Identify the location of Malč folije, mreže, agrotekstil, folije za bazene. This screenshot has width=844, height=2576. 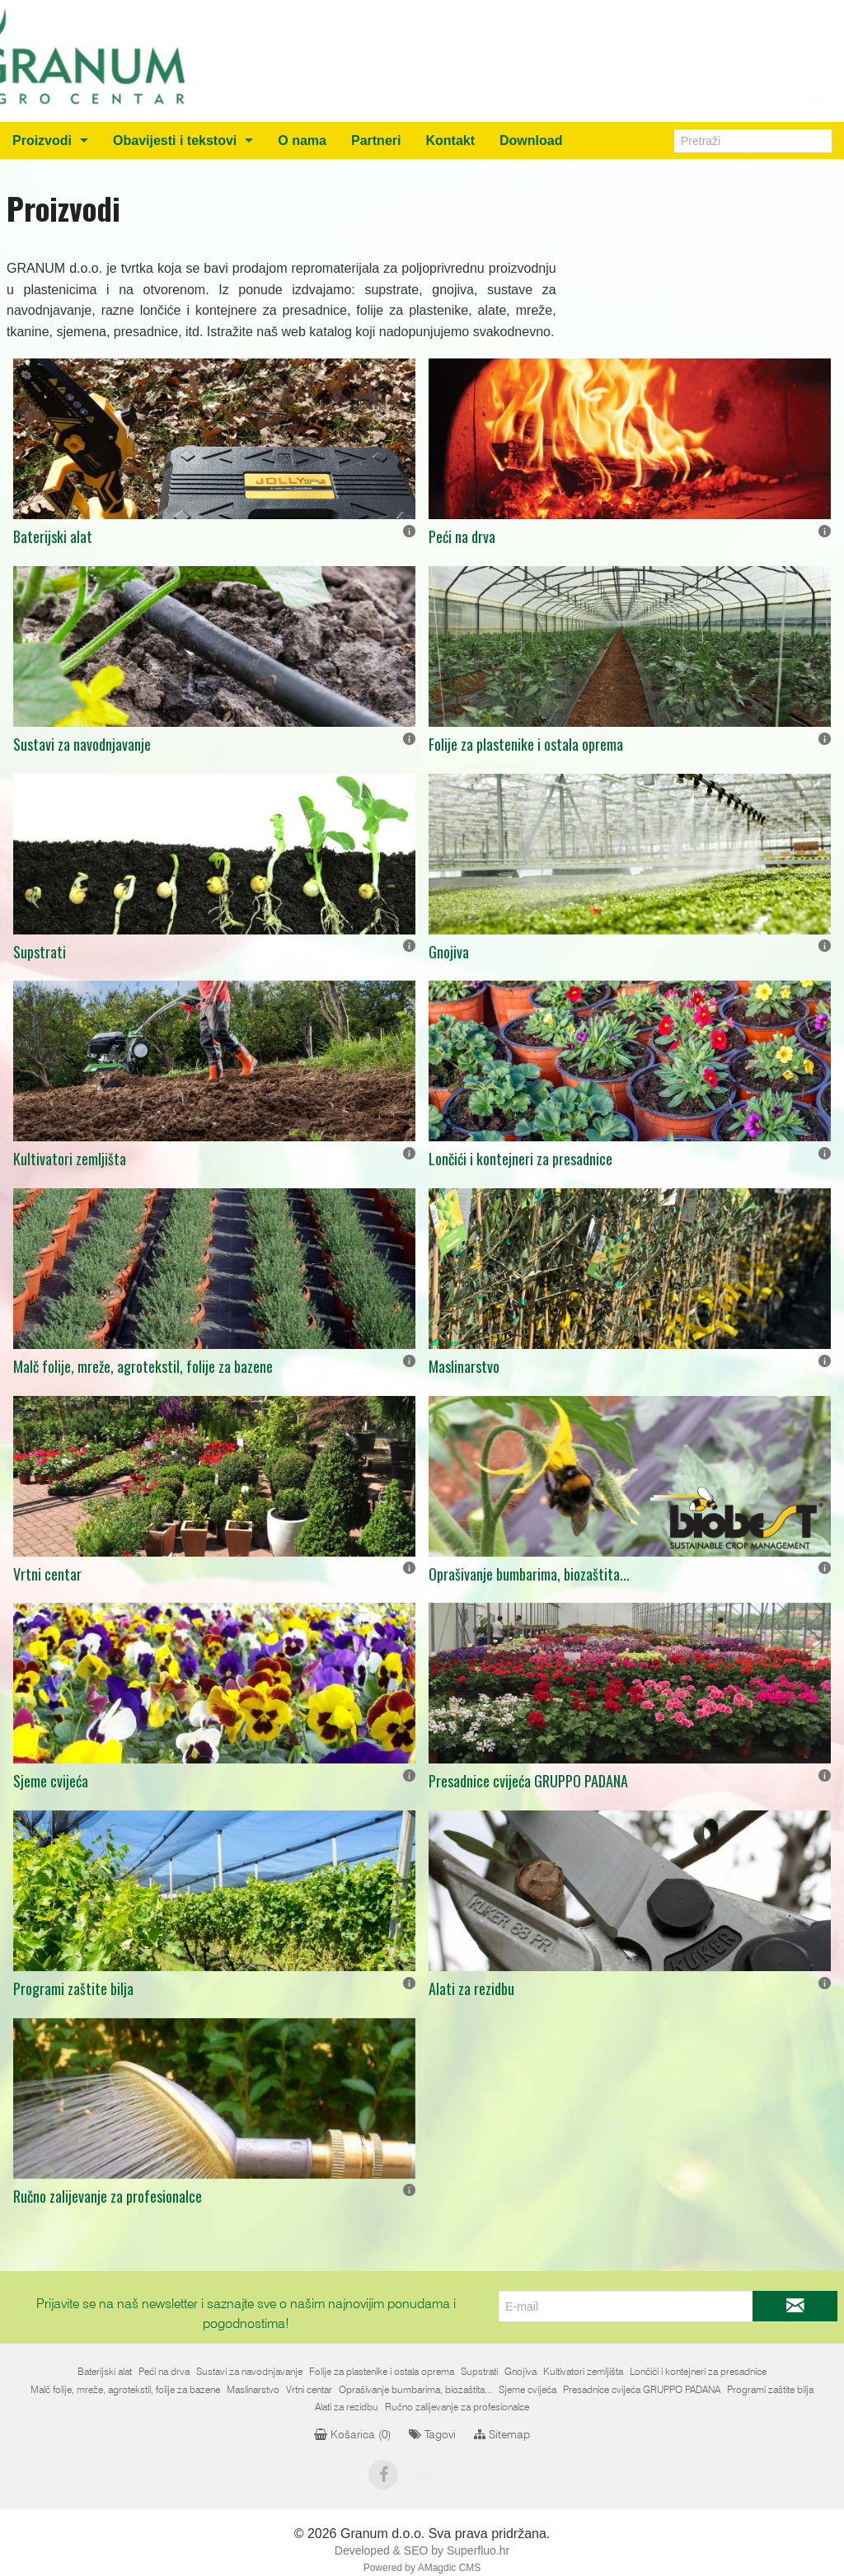
(143, 1366).